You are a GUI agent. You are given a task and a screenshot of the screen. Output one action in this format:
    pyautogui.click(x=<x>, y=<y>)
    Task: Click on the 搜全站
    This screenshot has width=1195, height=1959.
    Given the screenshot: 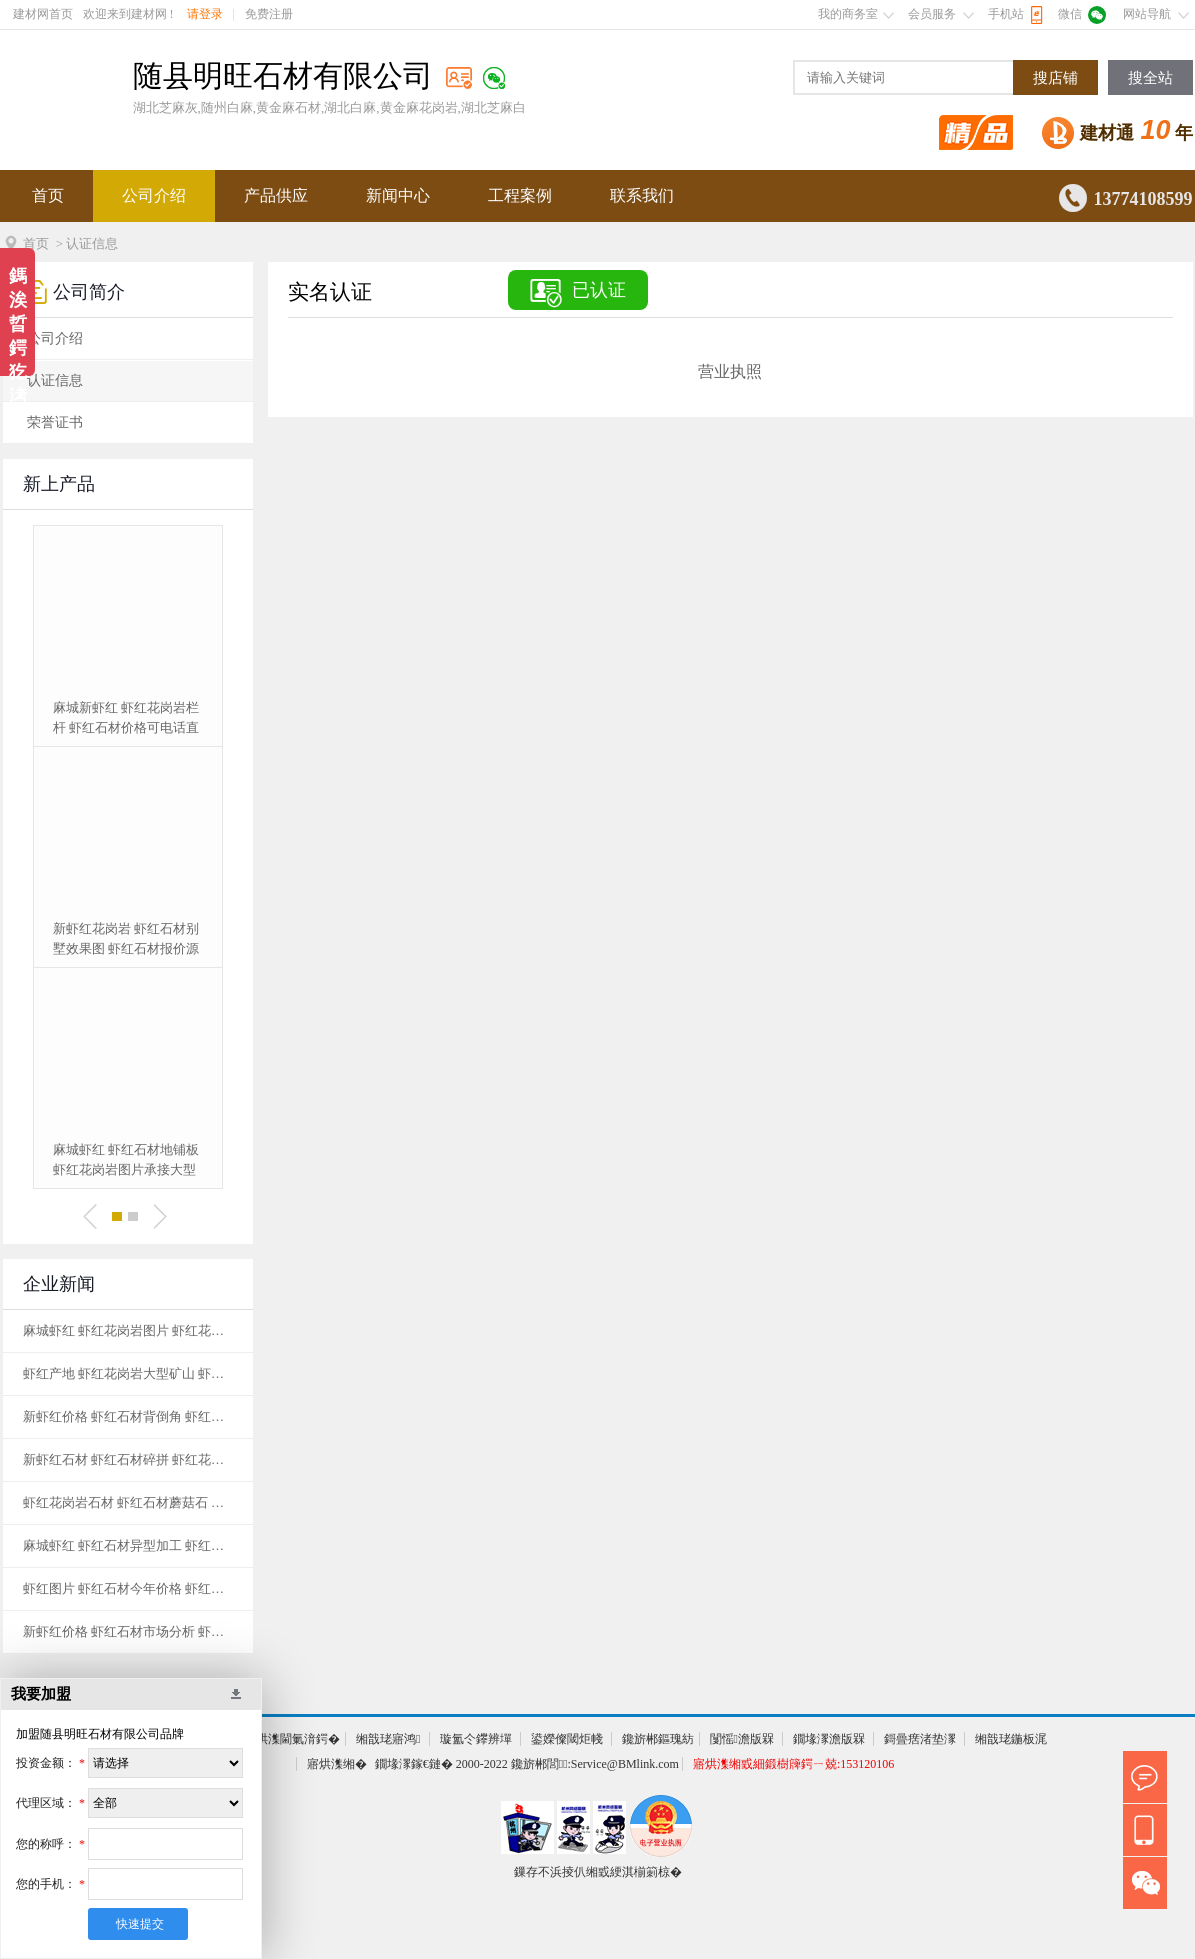 What is the action you would take?
    pyautogui.click(x=1150, y=78)
    